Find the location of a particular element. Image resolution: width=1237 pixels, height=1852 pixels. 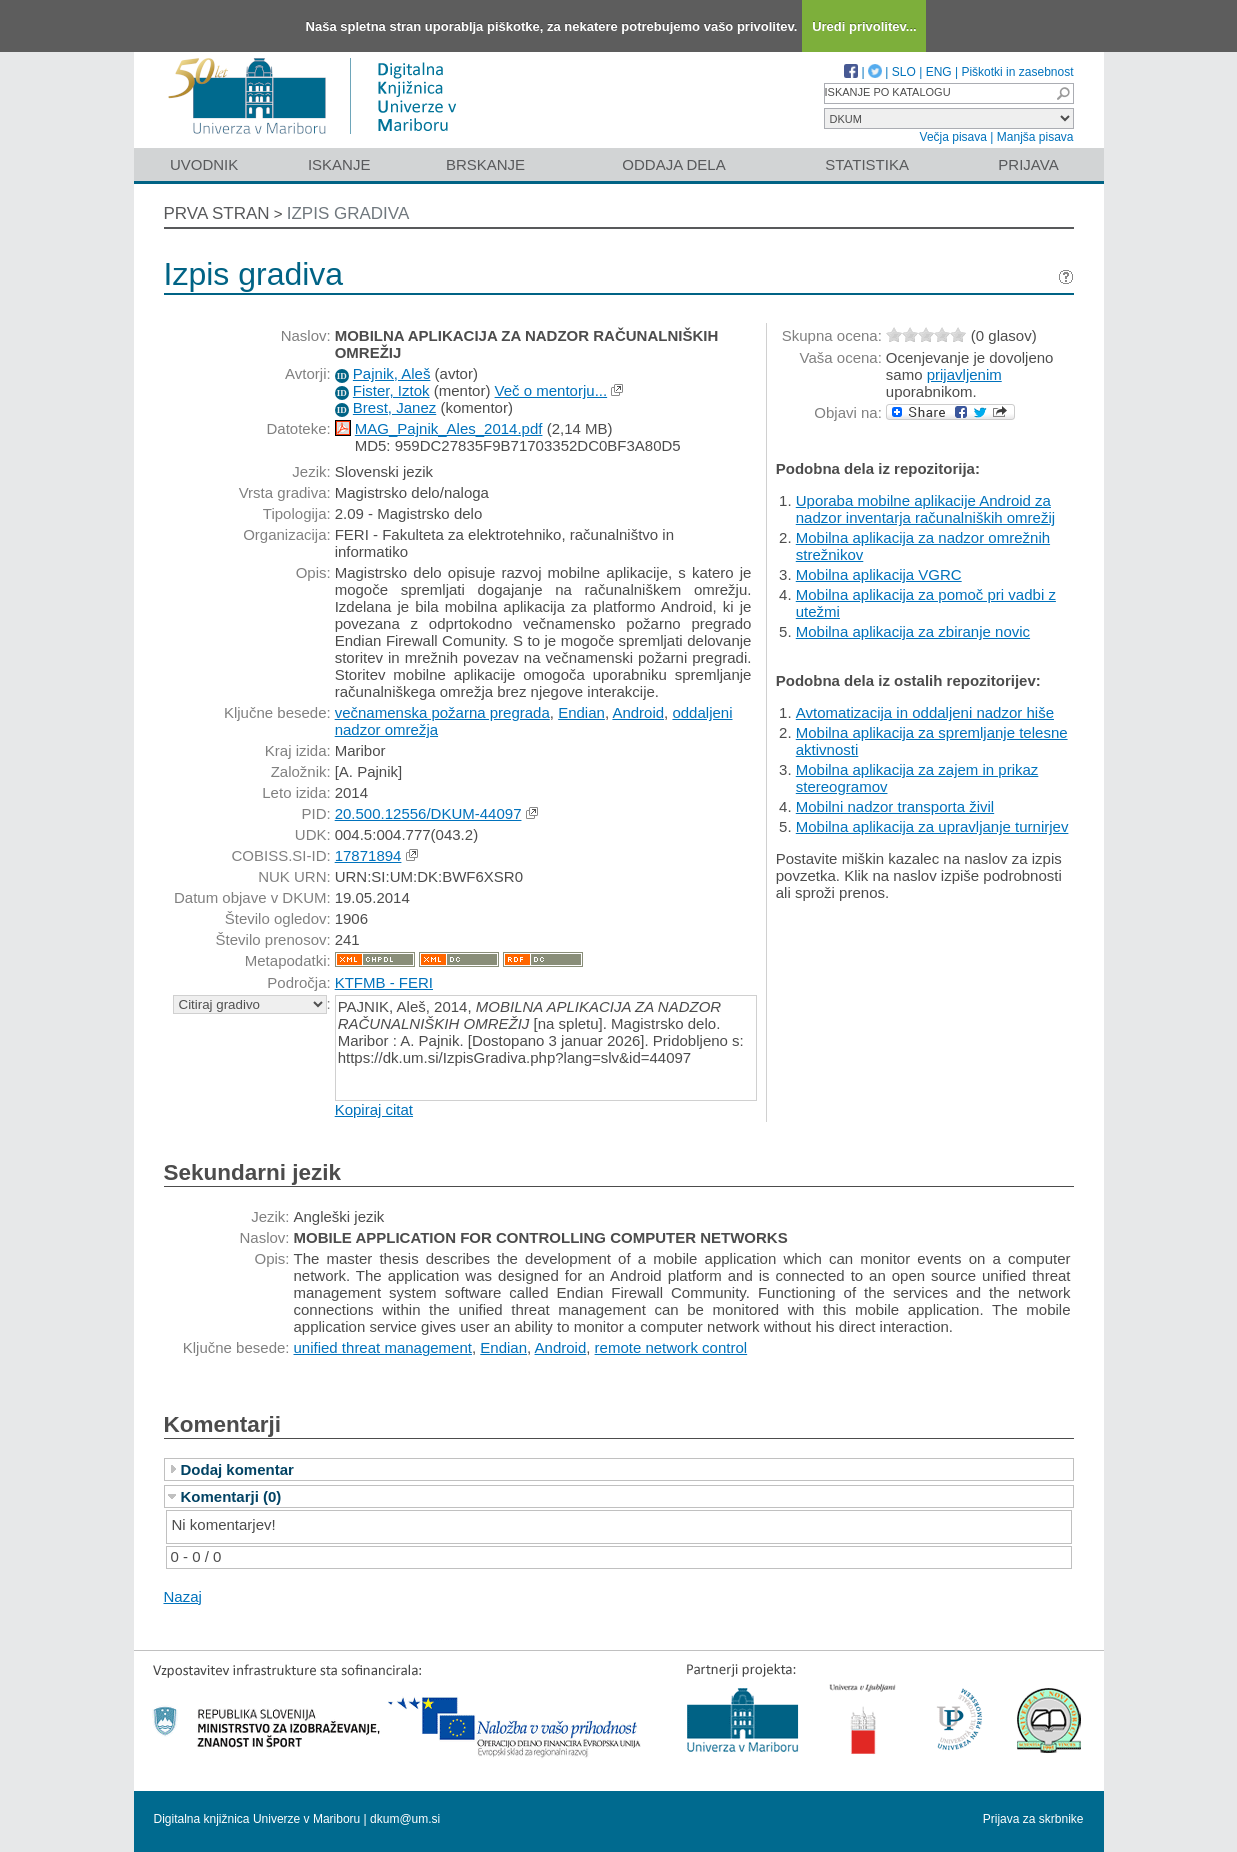

Mobilni nadzor transporta živil is located at coordinates (895, 806).